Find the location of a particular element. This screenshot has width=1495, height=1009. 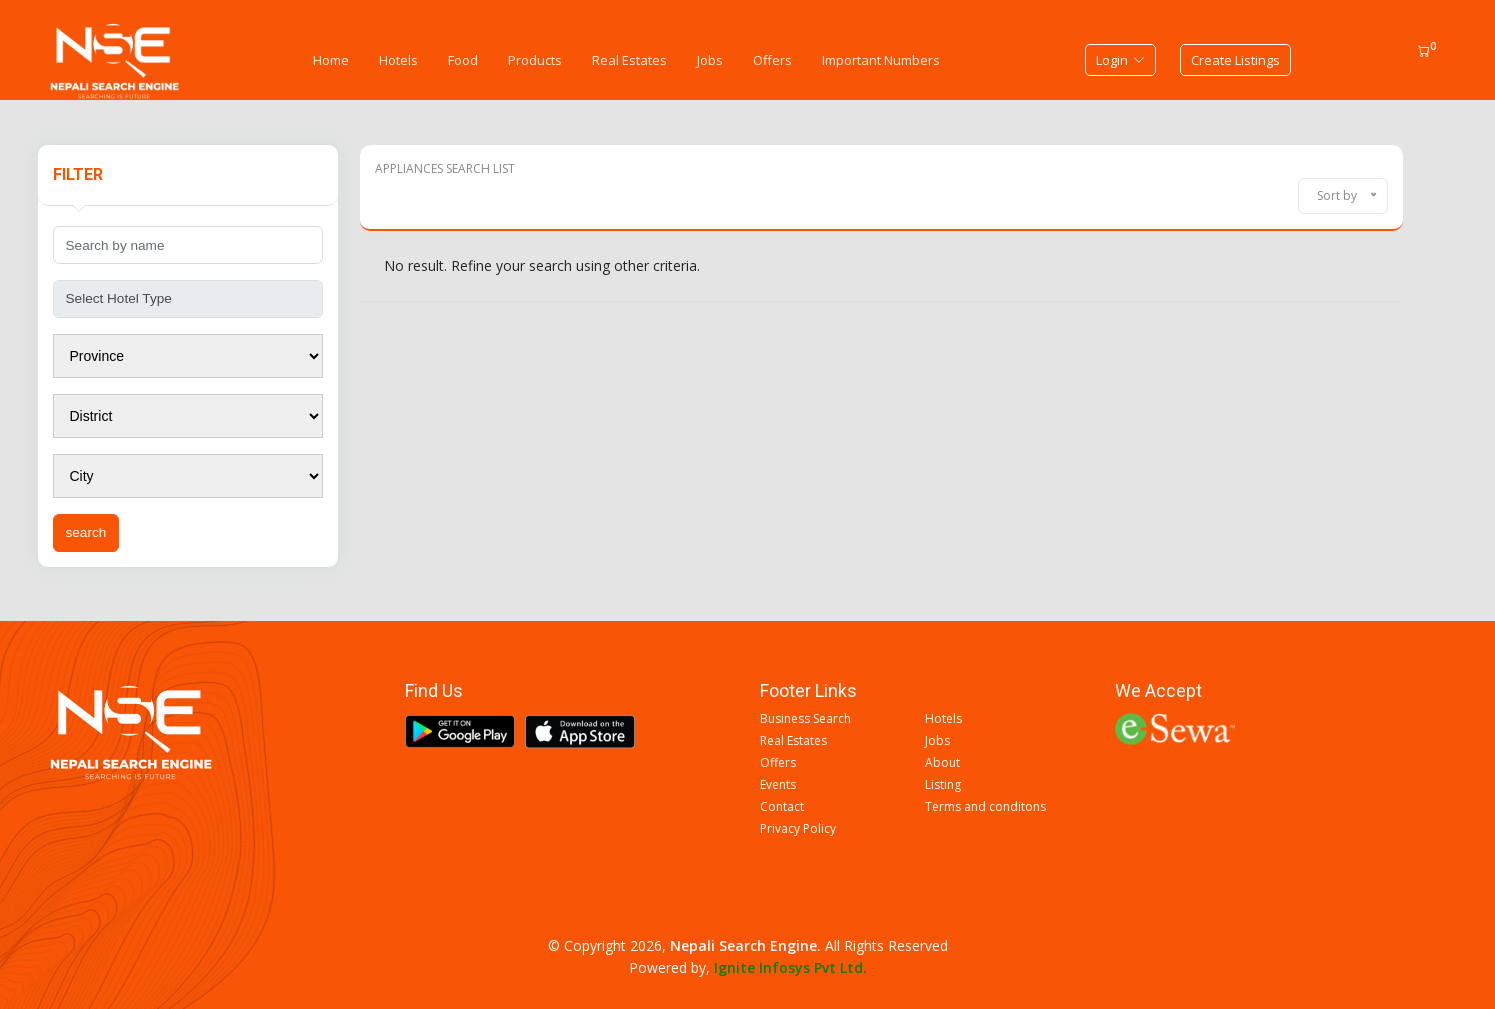

Food is located at coordinates (463, 60).